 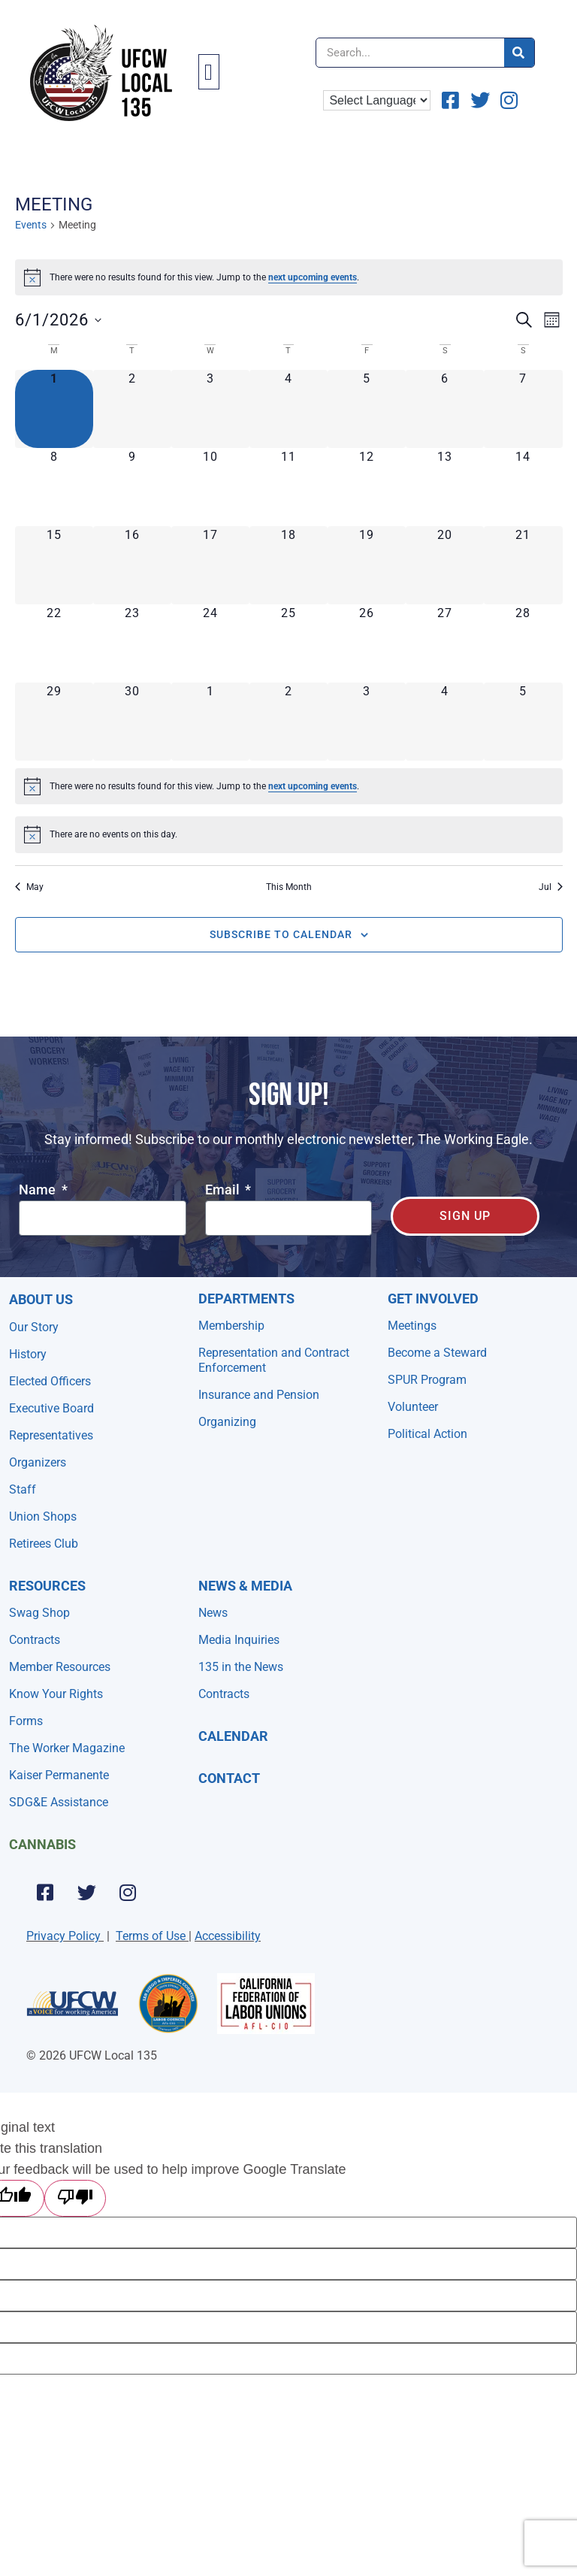 What do you see at coordinates (523, 643) in the screenshot?
I see `[June 28, 0 events, upcoming day]` at bounding box center [523, 643].